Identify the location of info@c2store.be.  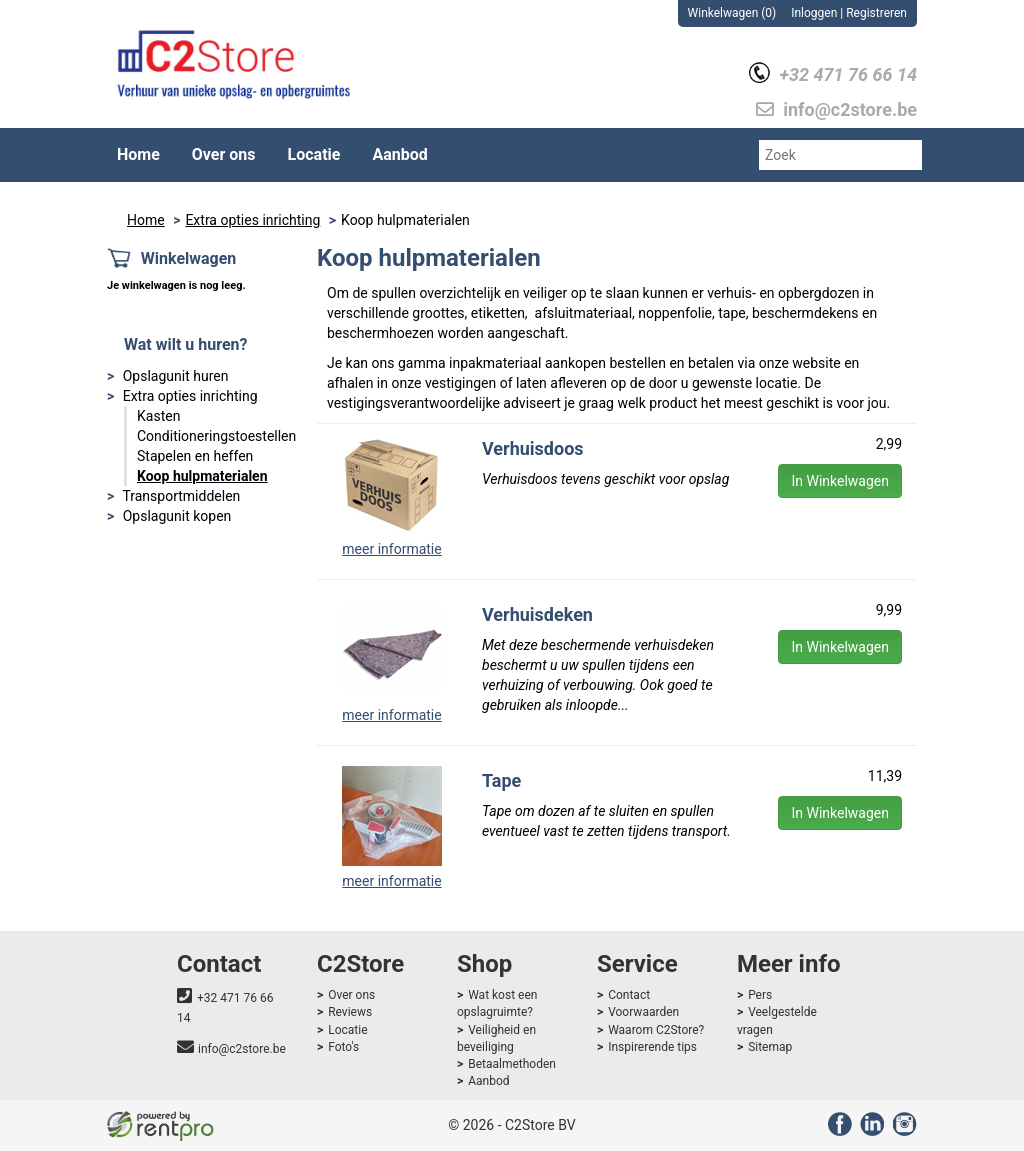
(242, 1049).